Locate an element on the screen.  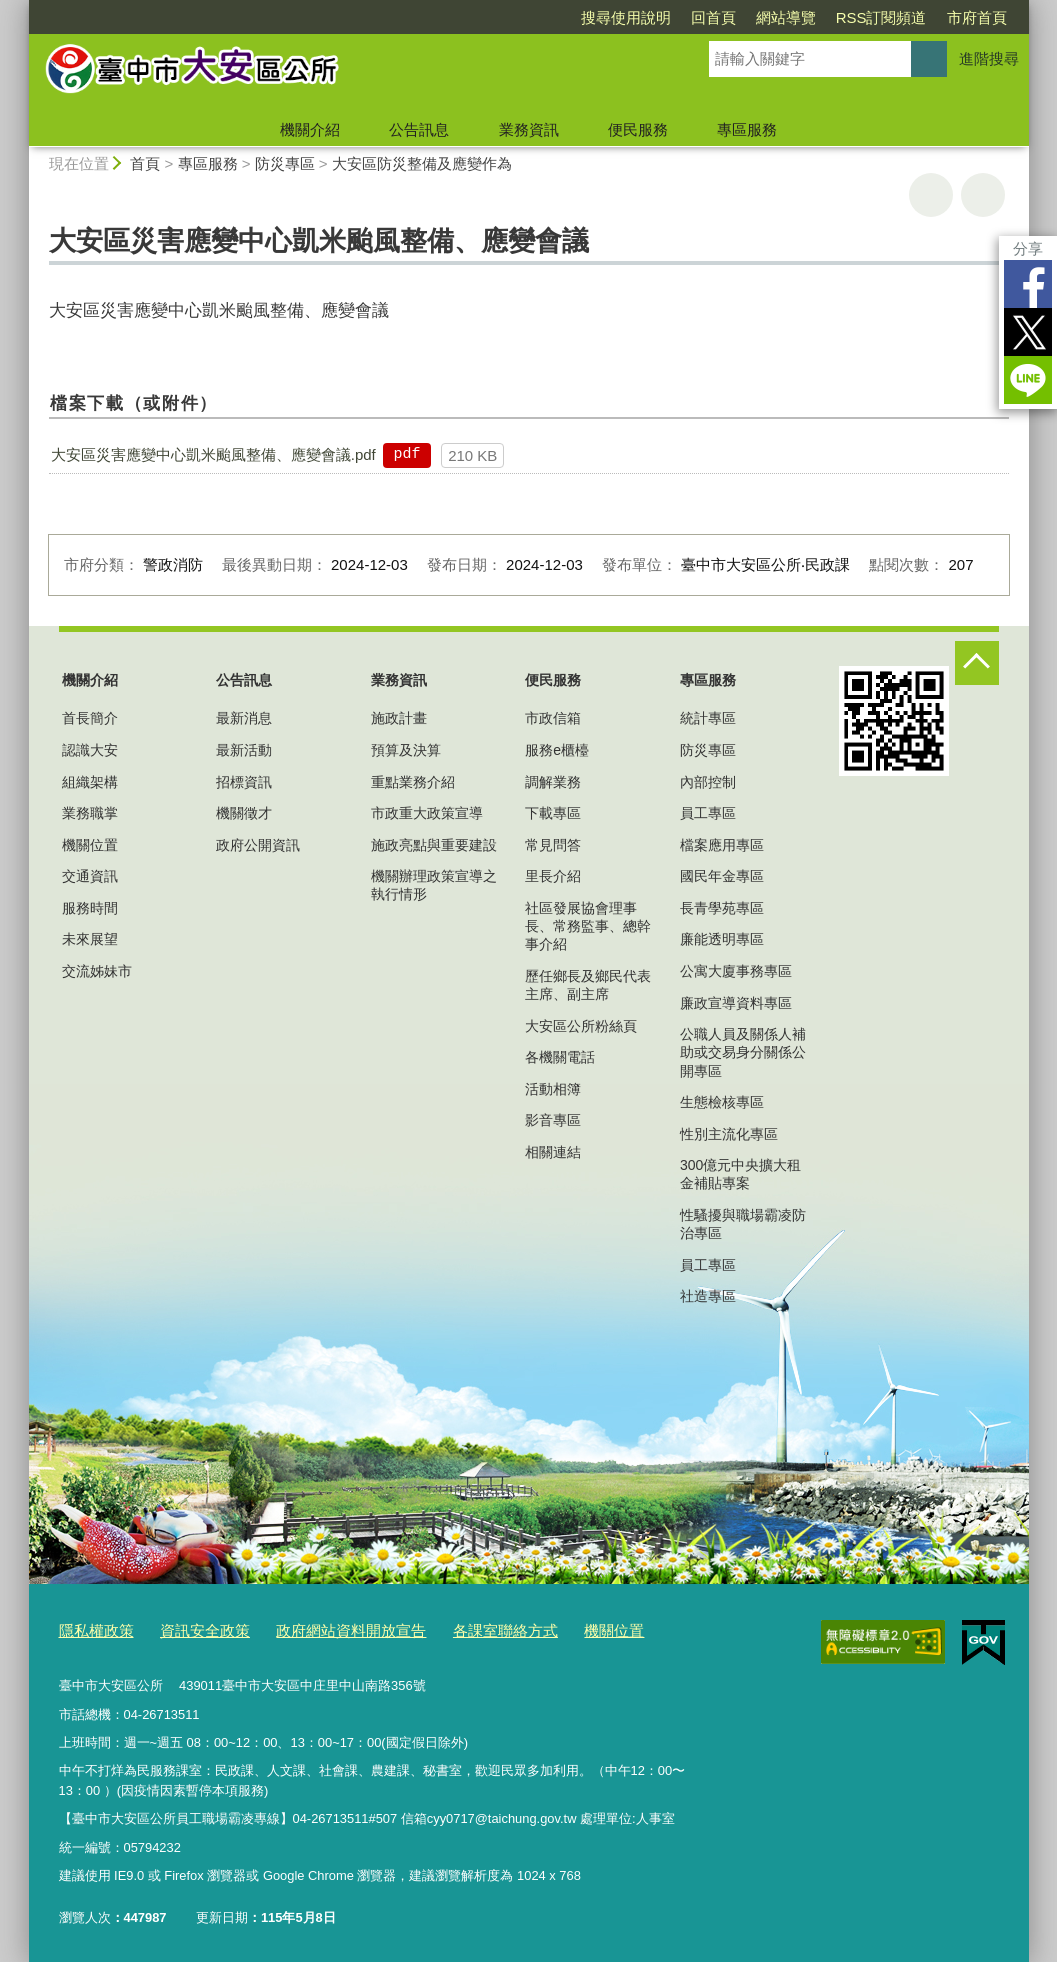
市府首頁 is located at coordinates (977, 17).